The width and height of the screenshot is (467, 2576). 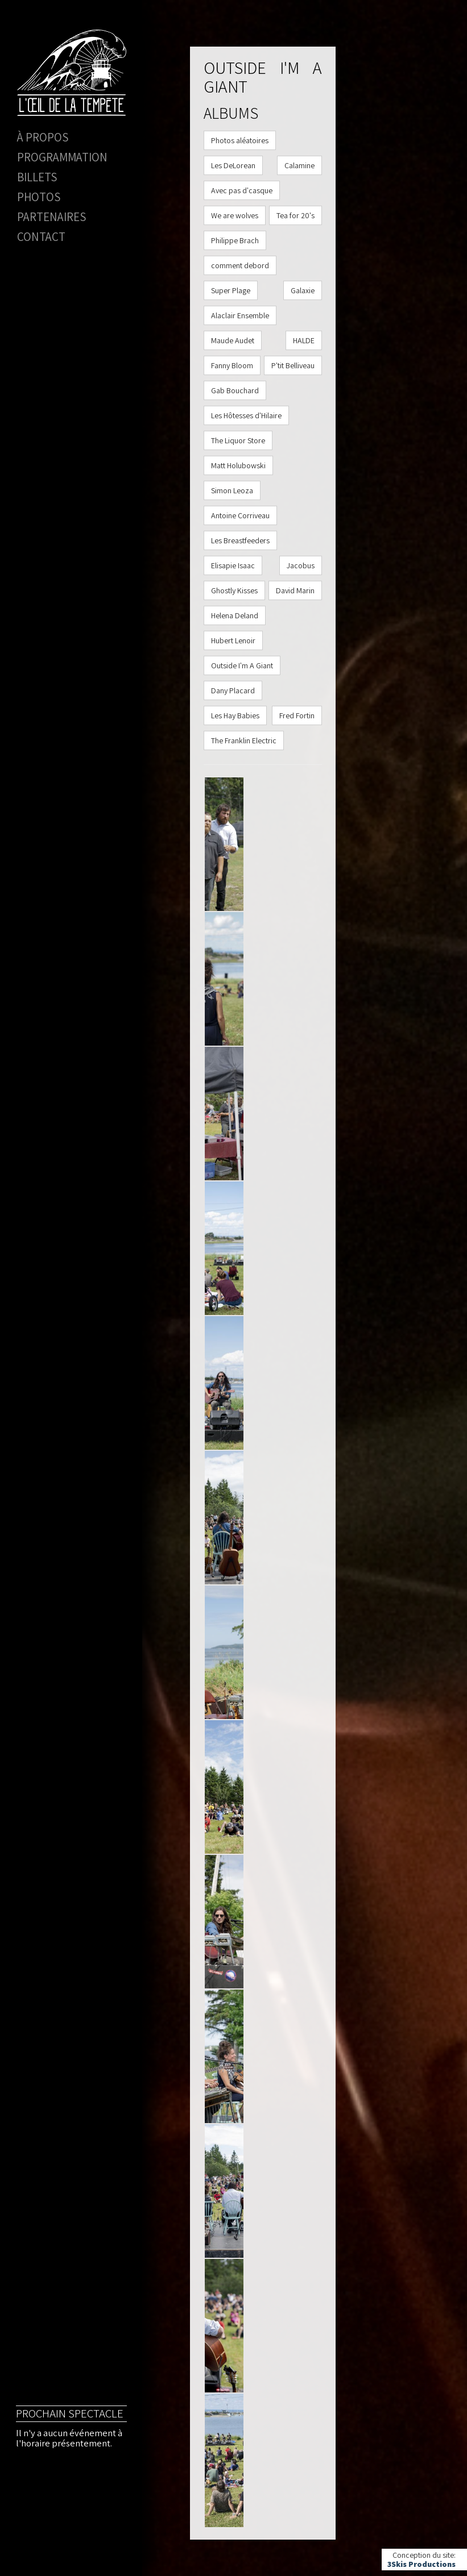 I want to click on Tea for 20's, so click(x=295, y=215).